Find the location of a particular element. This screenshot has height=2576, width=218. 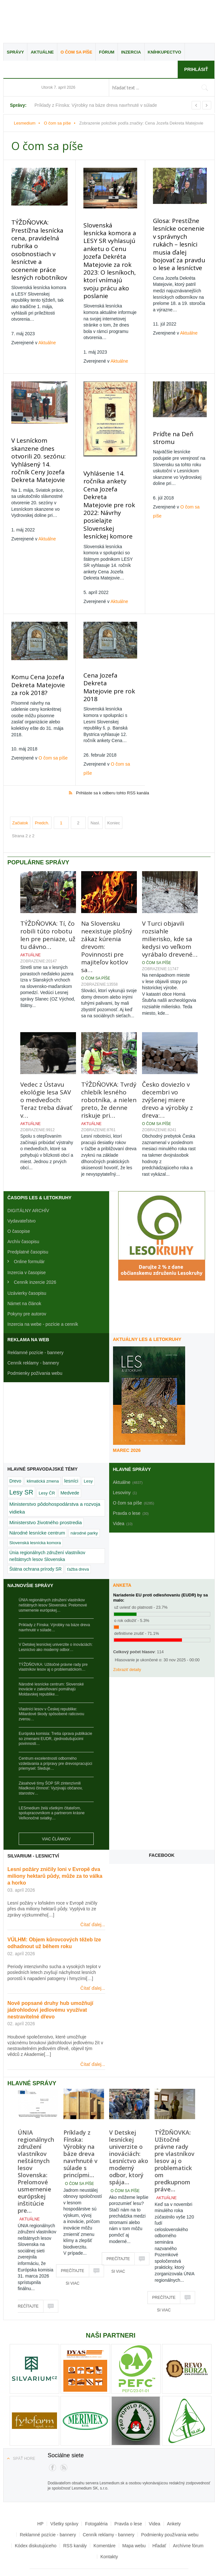

Fórum is located at coordinates (106, 52).